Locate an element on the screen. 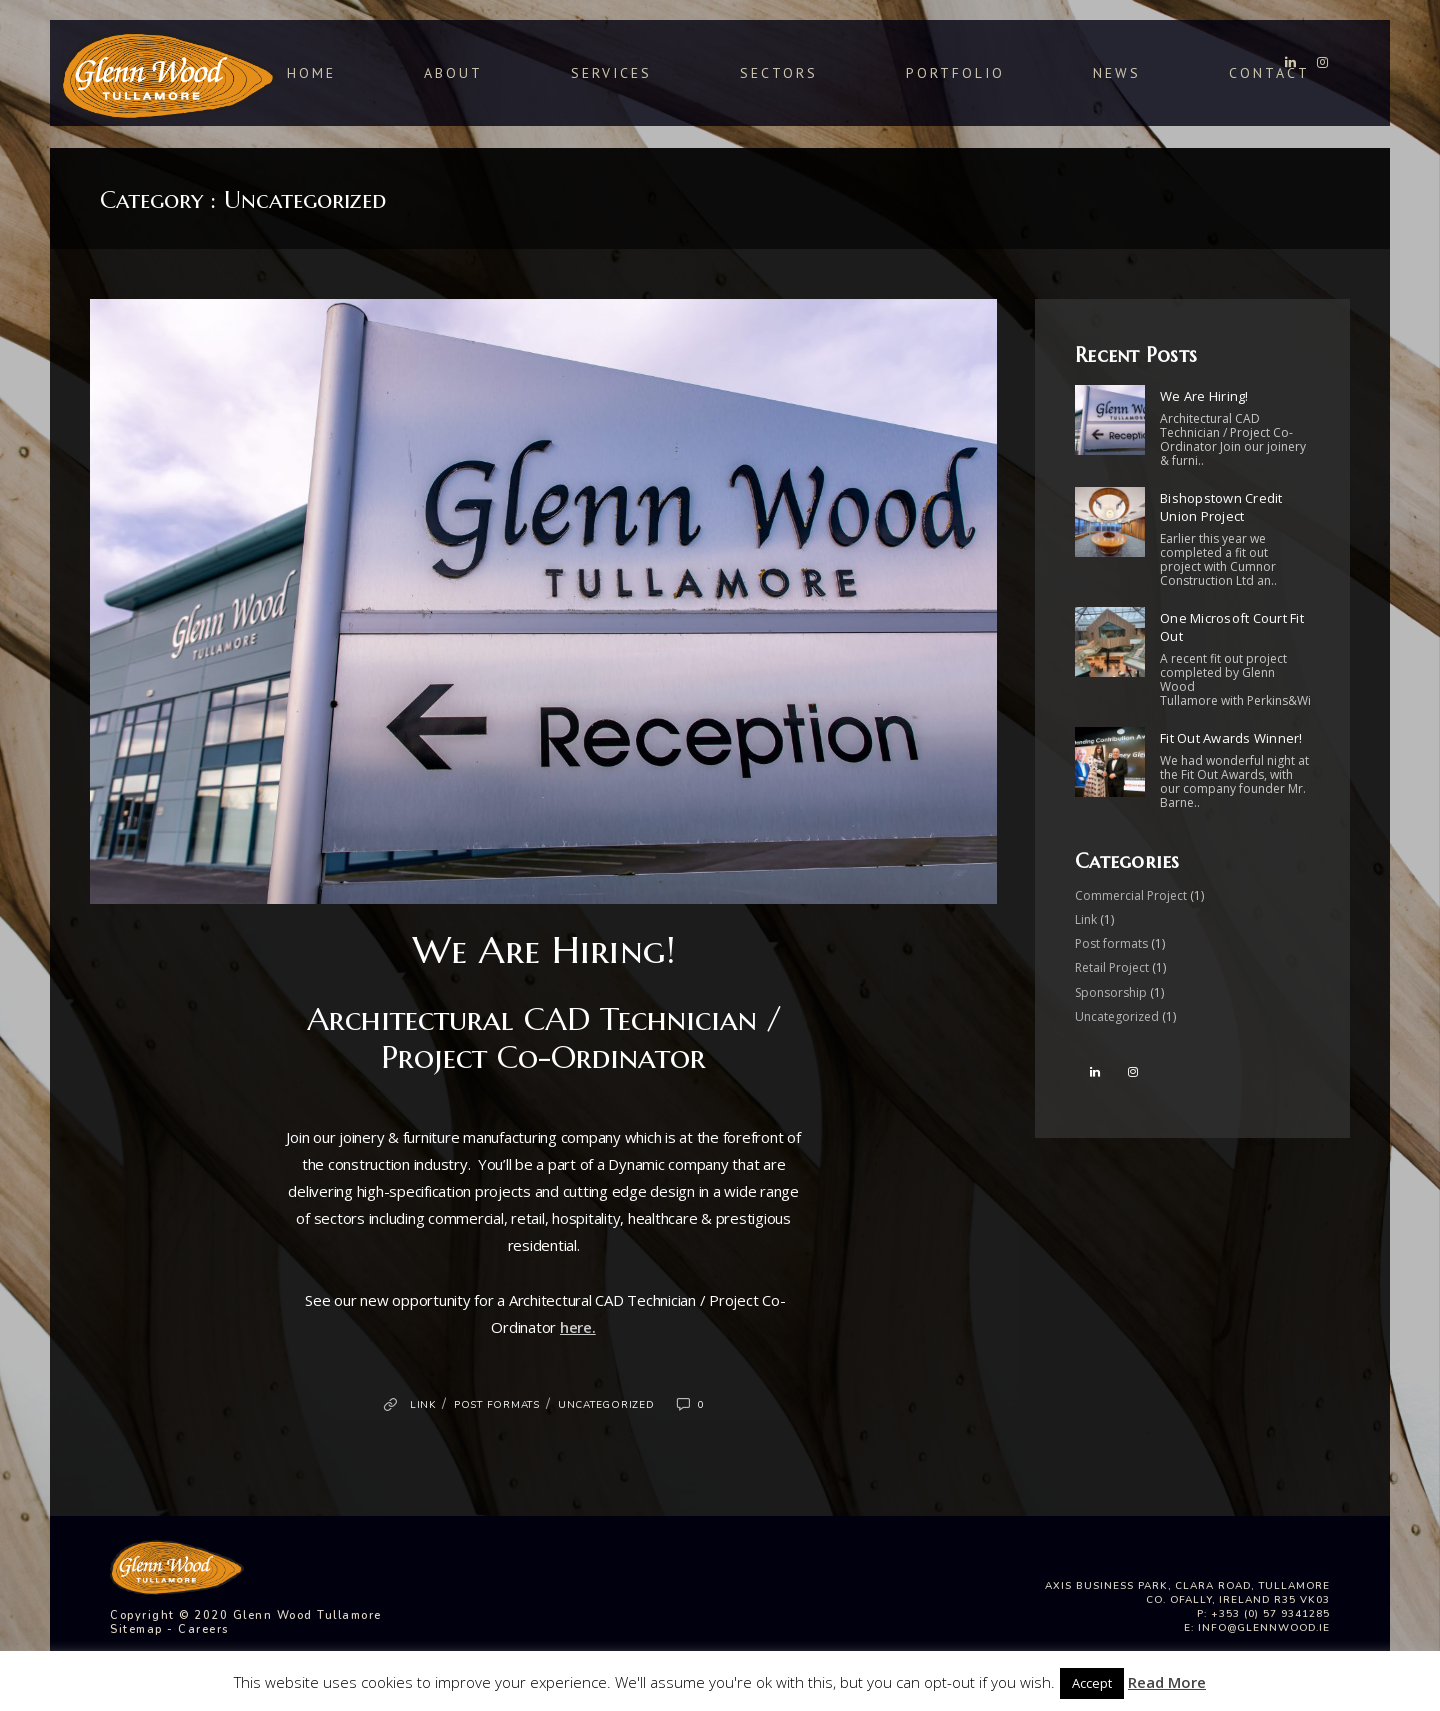  About is located at coordinates (453, 73).